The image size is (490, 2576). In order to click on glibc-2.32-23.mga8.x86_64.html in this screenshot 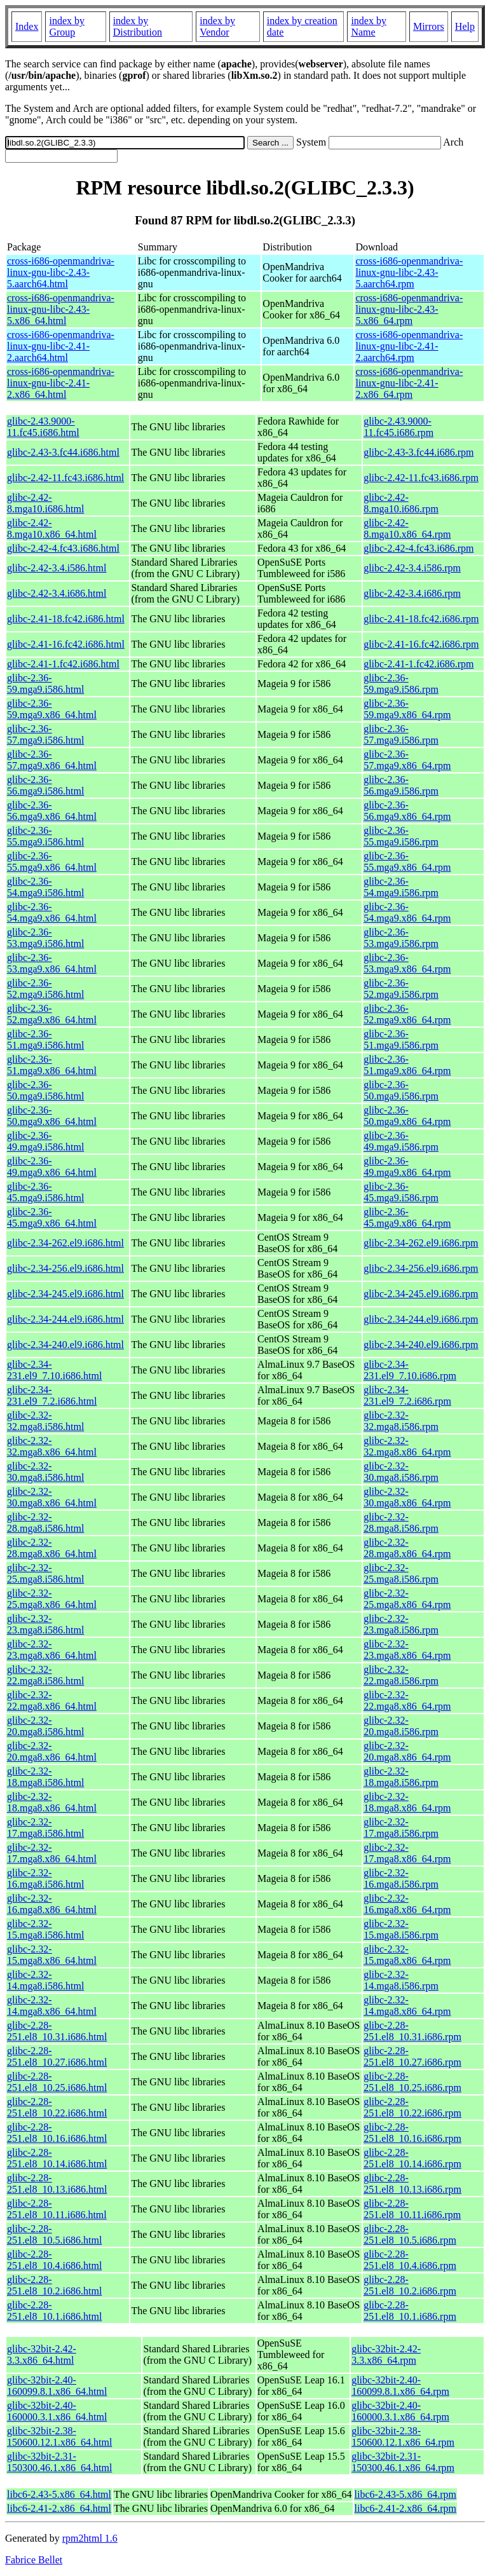, I will do `click(52, 1650)`.